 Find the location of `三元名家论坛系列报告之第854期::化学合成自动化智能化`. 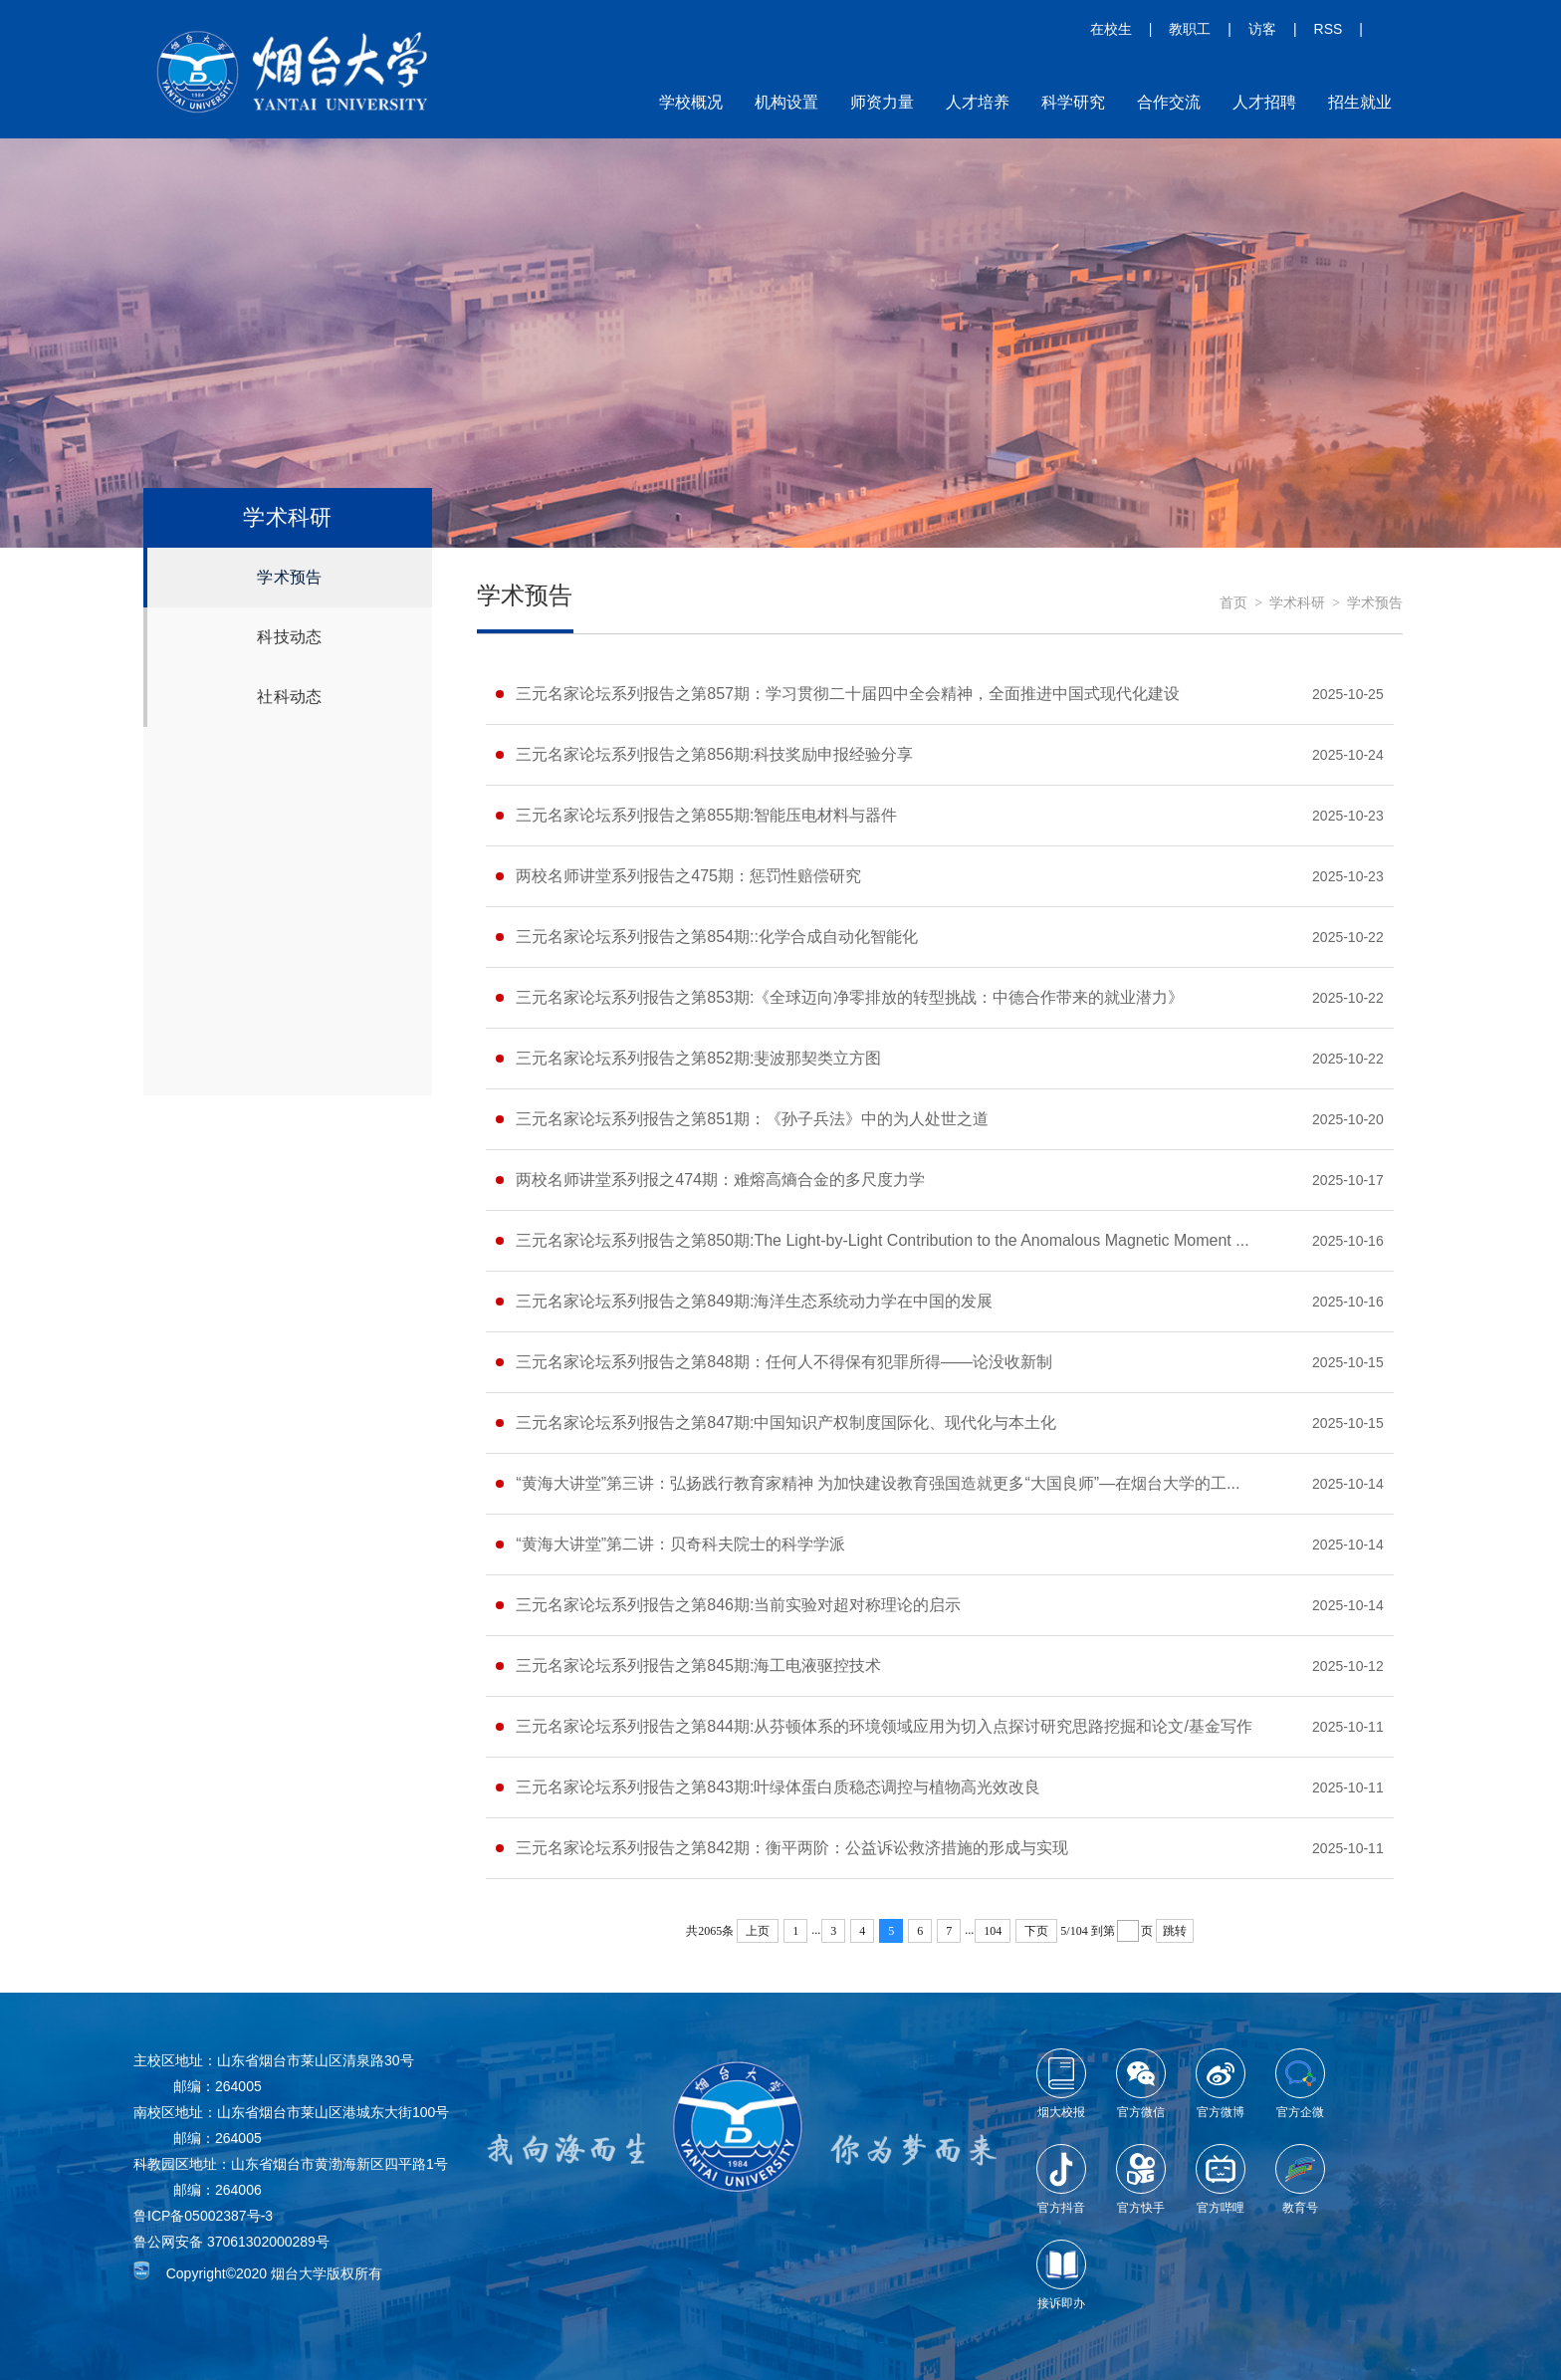

三元名家论坛系列报告之第854期::化学合成自动化智能化 is located at coordinates (717, 936).